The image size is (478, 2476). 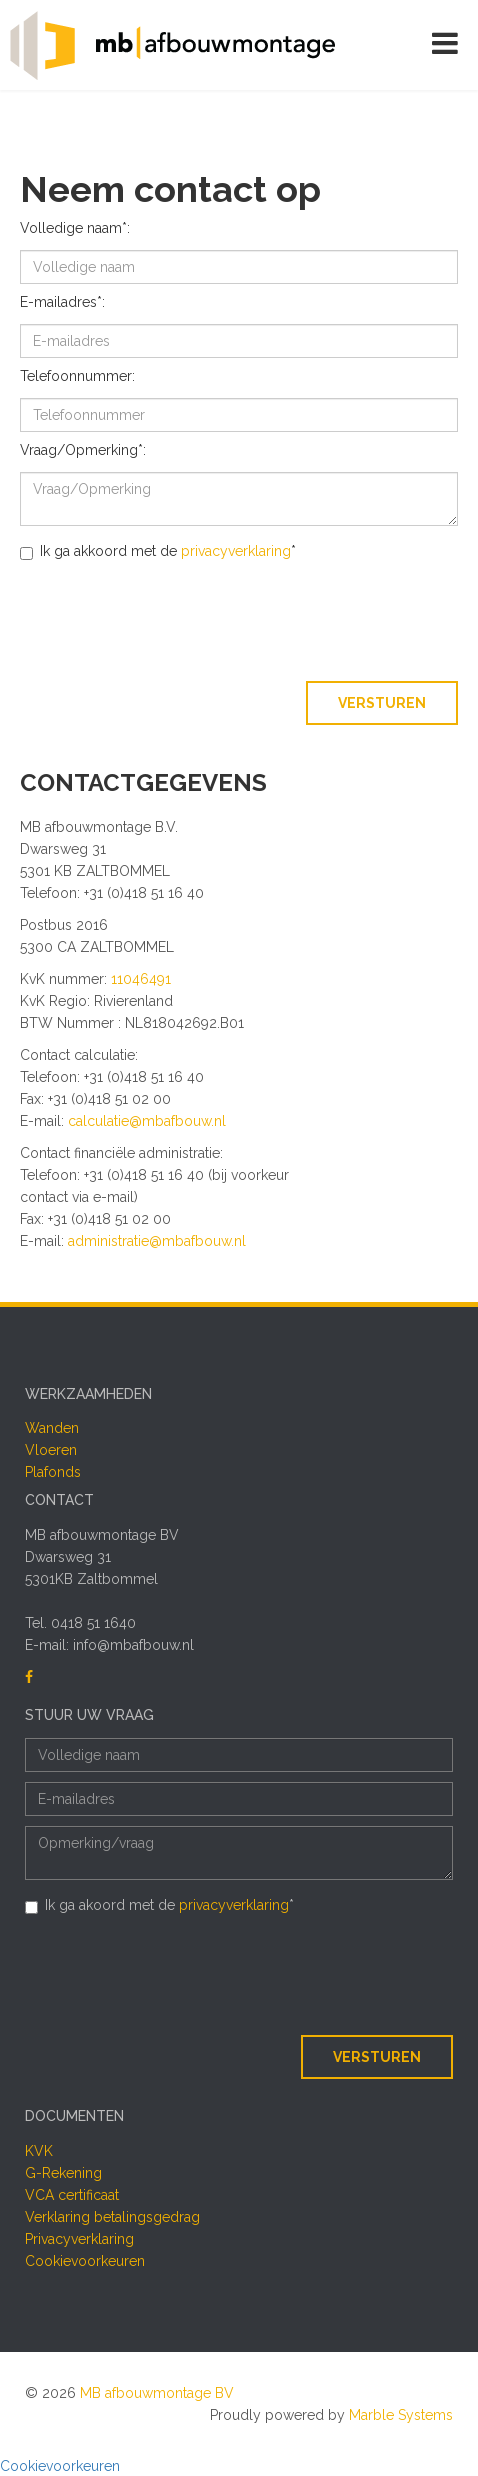 What do you see at coordinates (85, 2261) in the screenshot?
I see `Cookievoorkeuren` at bounding box center [85, 2261].